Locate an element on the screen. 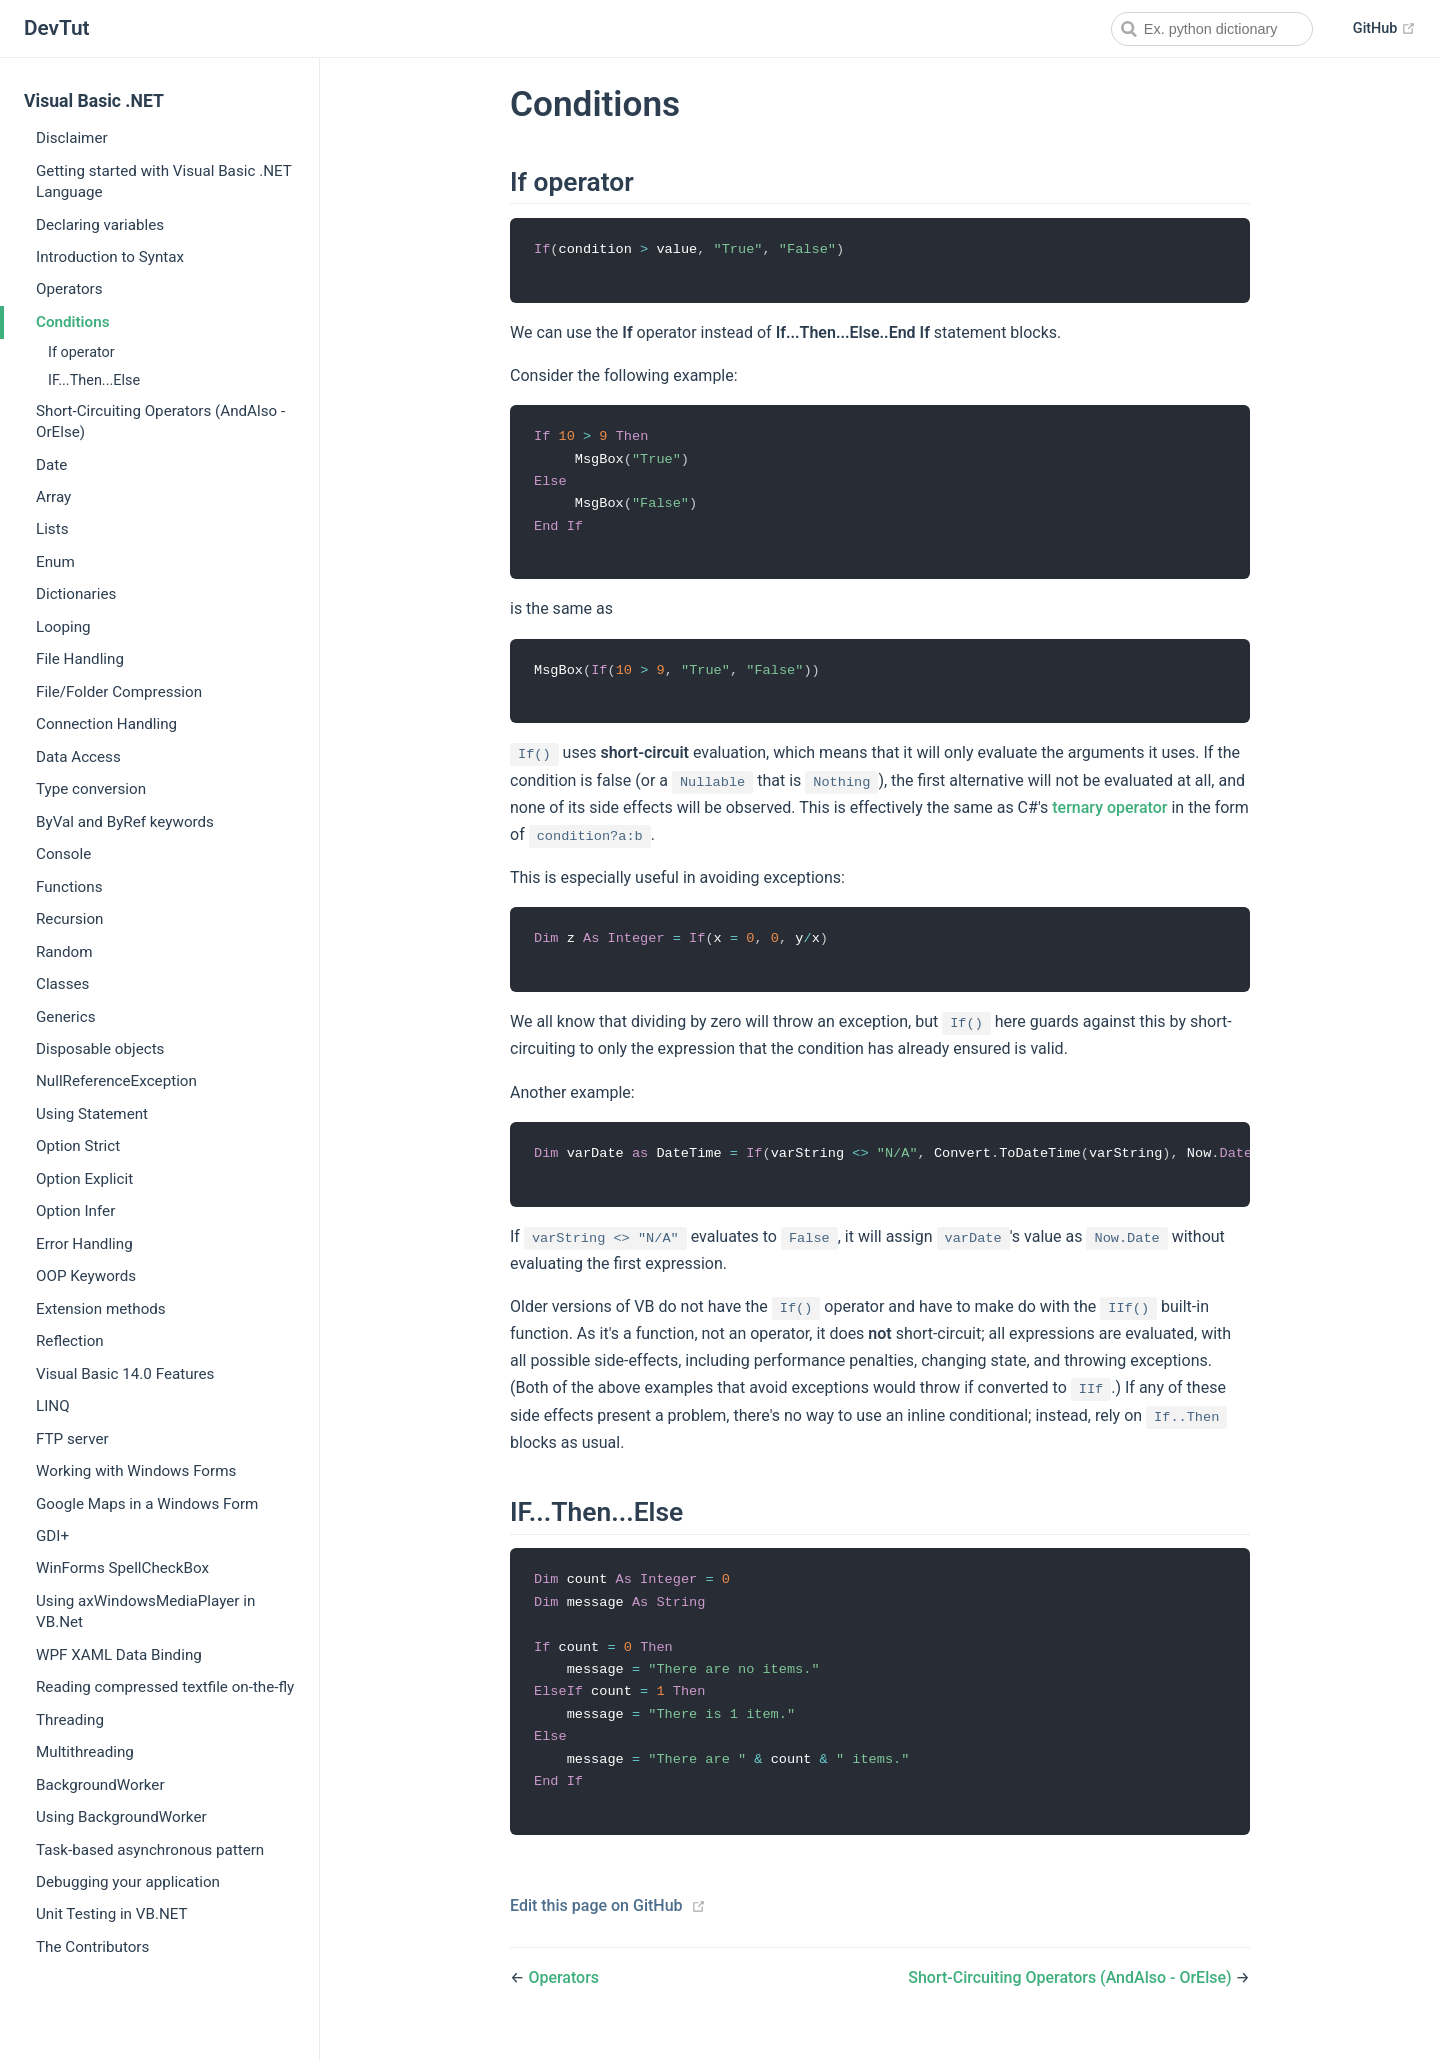  Dictionaries is located at coordinates (76, 594).